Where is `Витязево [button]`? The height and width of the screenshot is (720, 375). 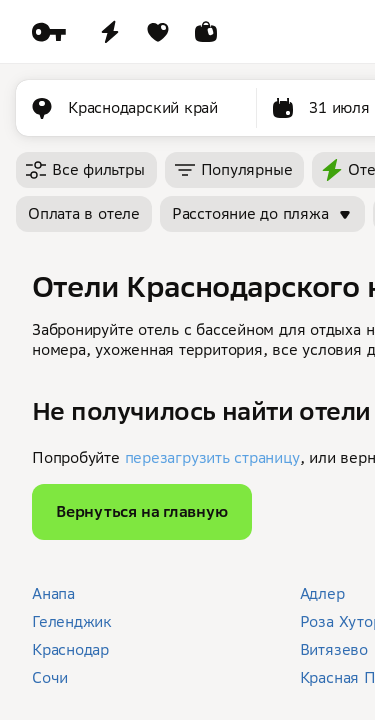
Витязево [button] is located at coordinates (334, 649).